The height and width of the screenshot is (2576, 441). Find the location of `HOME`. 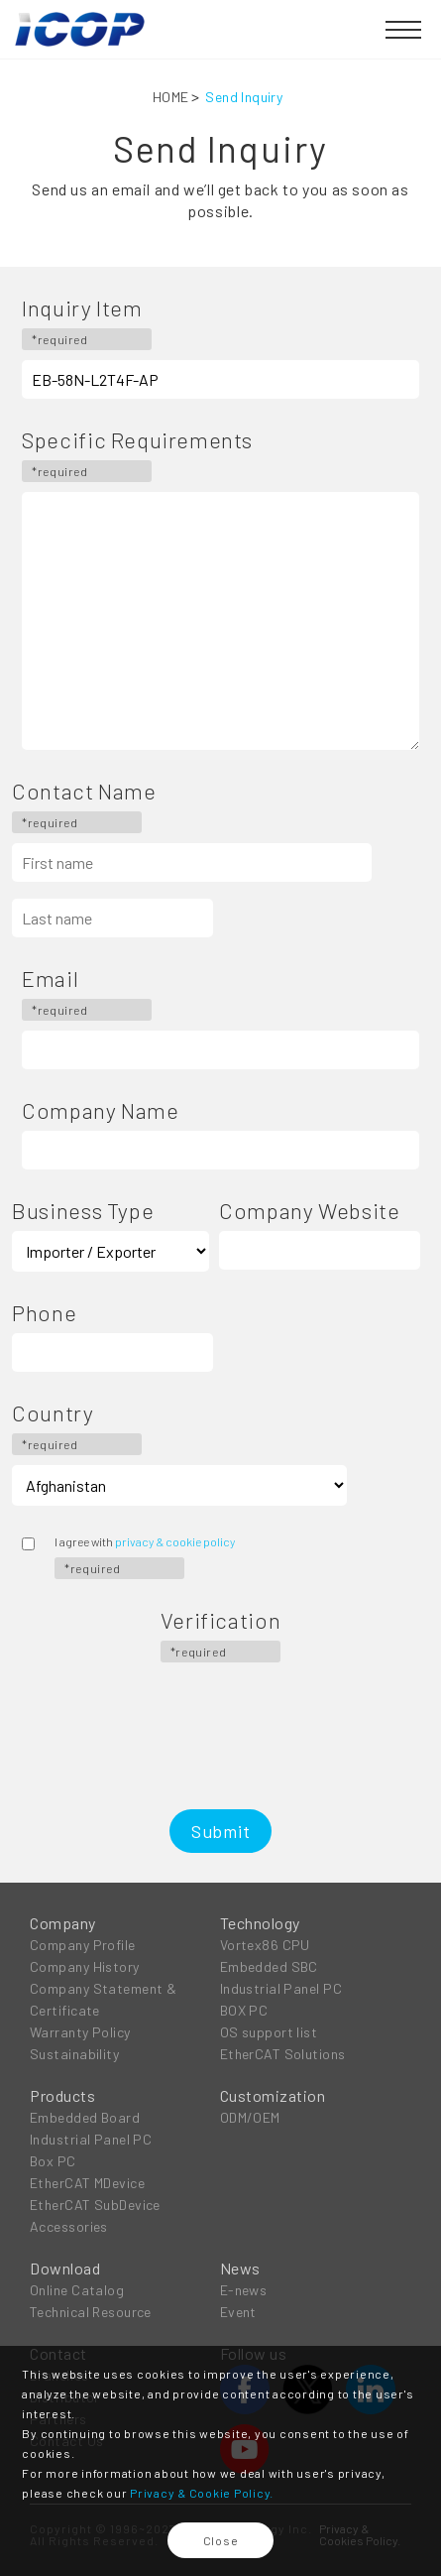

HOME is located at coordinates (171, 96).